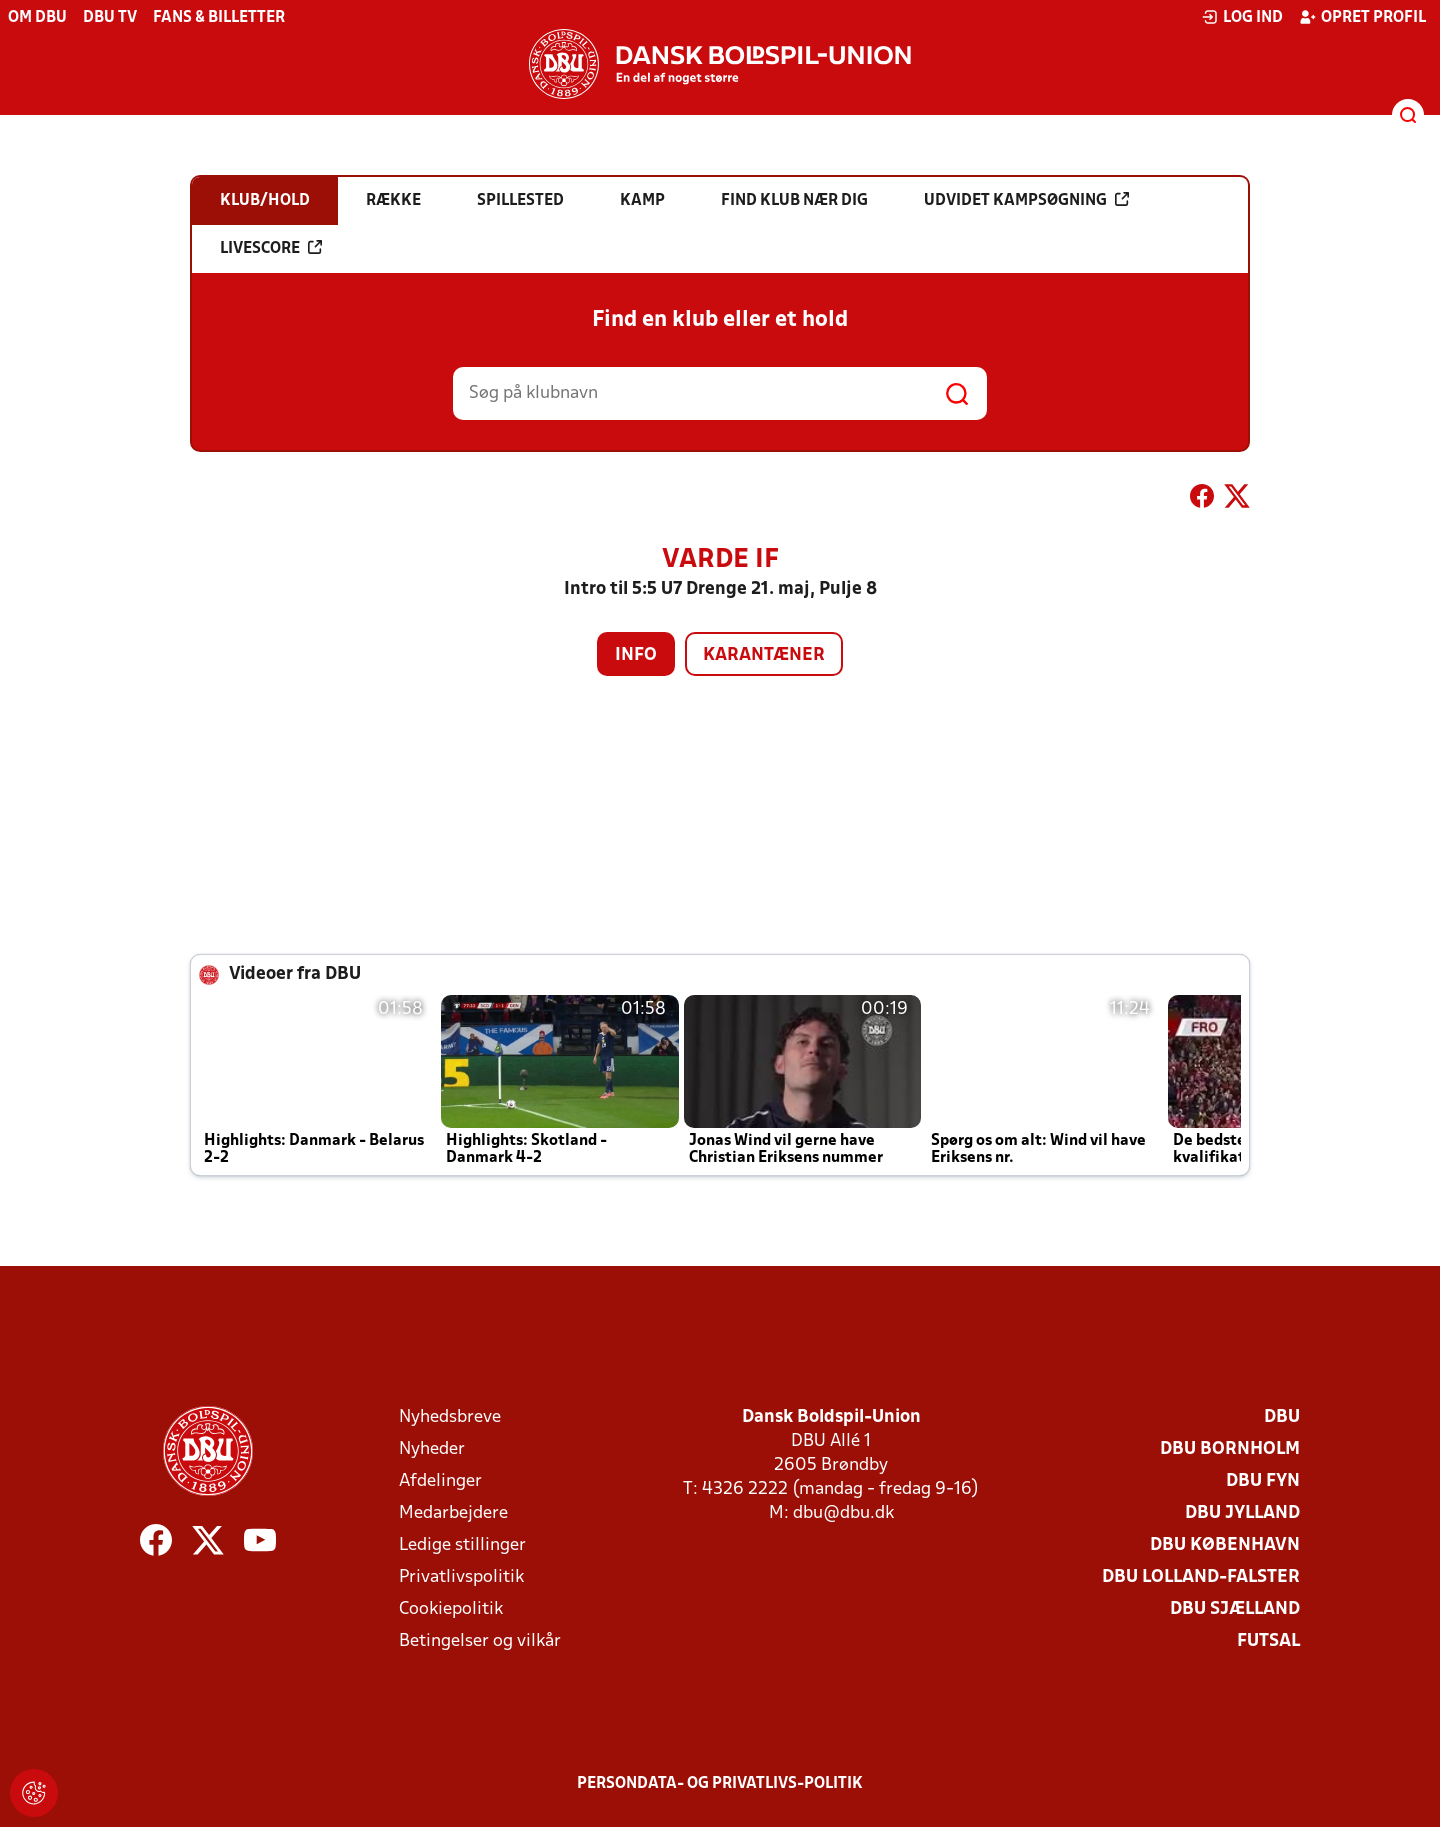 The height and width of the screenshot is (1827, 1440). I want to click on Livescore, so click(271, 248).